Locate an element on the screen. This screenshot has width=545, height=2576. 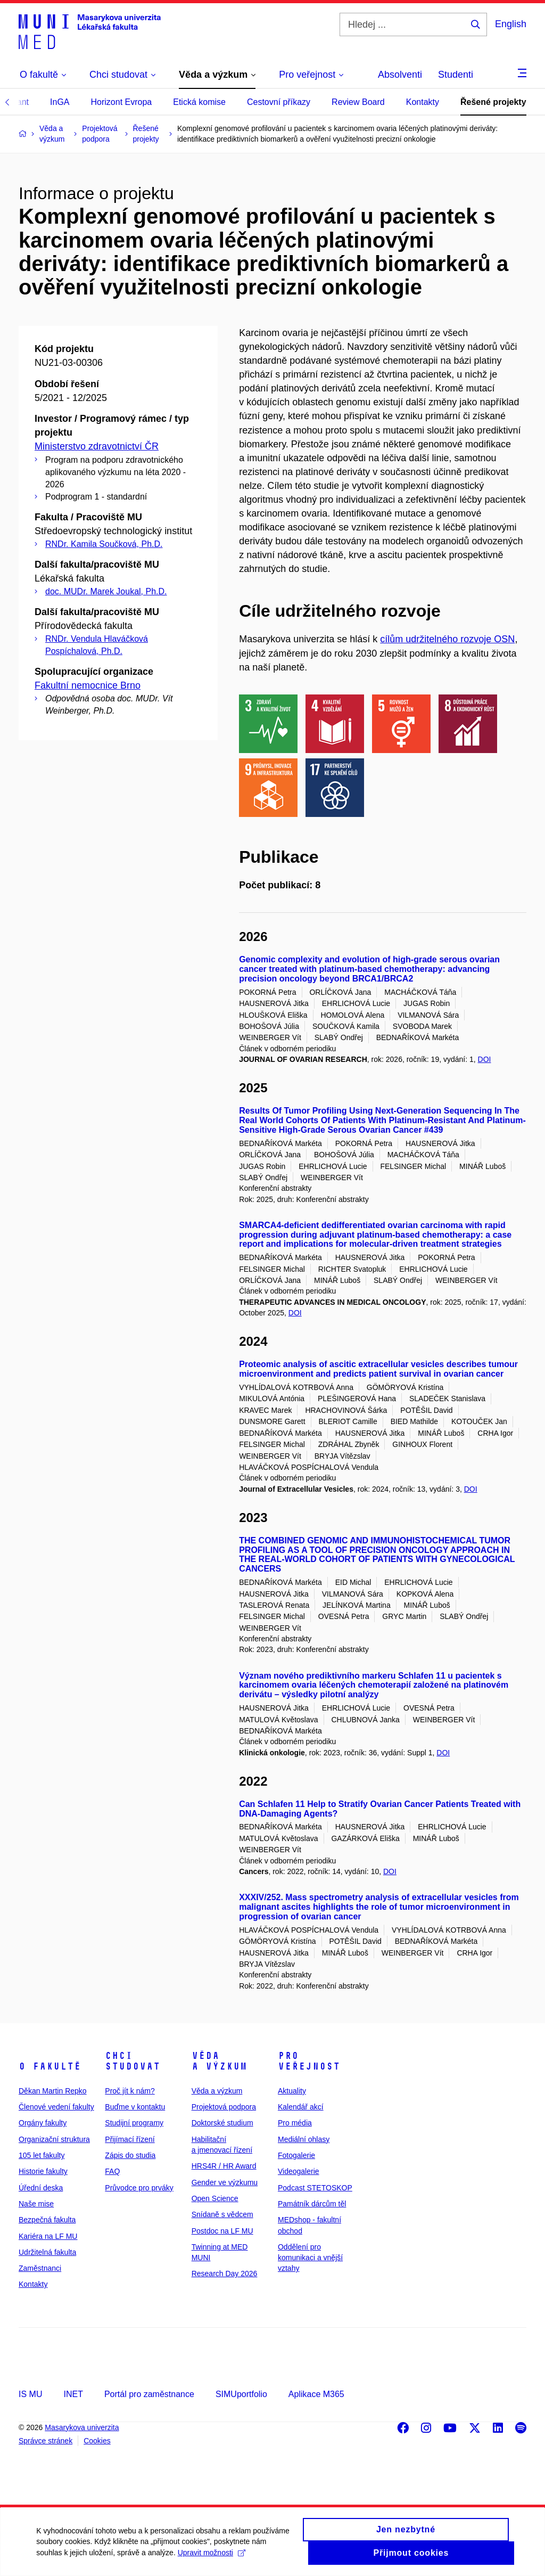
Fakultní nemocnice Brno is located at coordinates (88, 685).